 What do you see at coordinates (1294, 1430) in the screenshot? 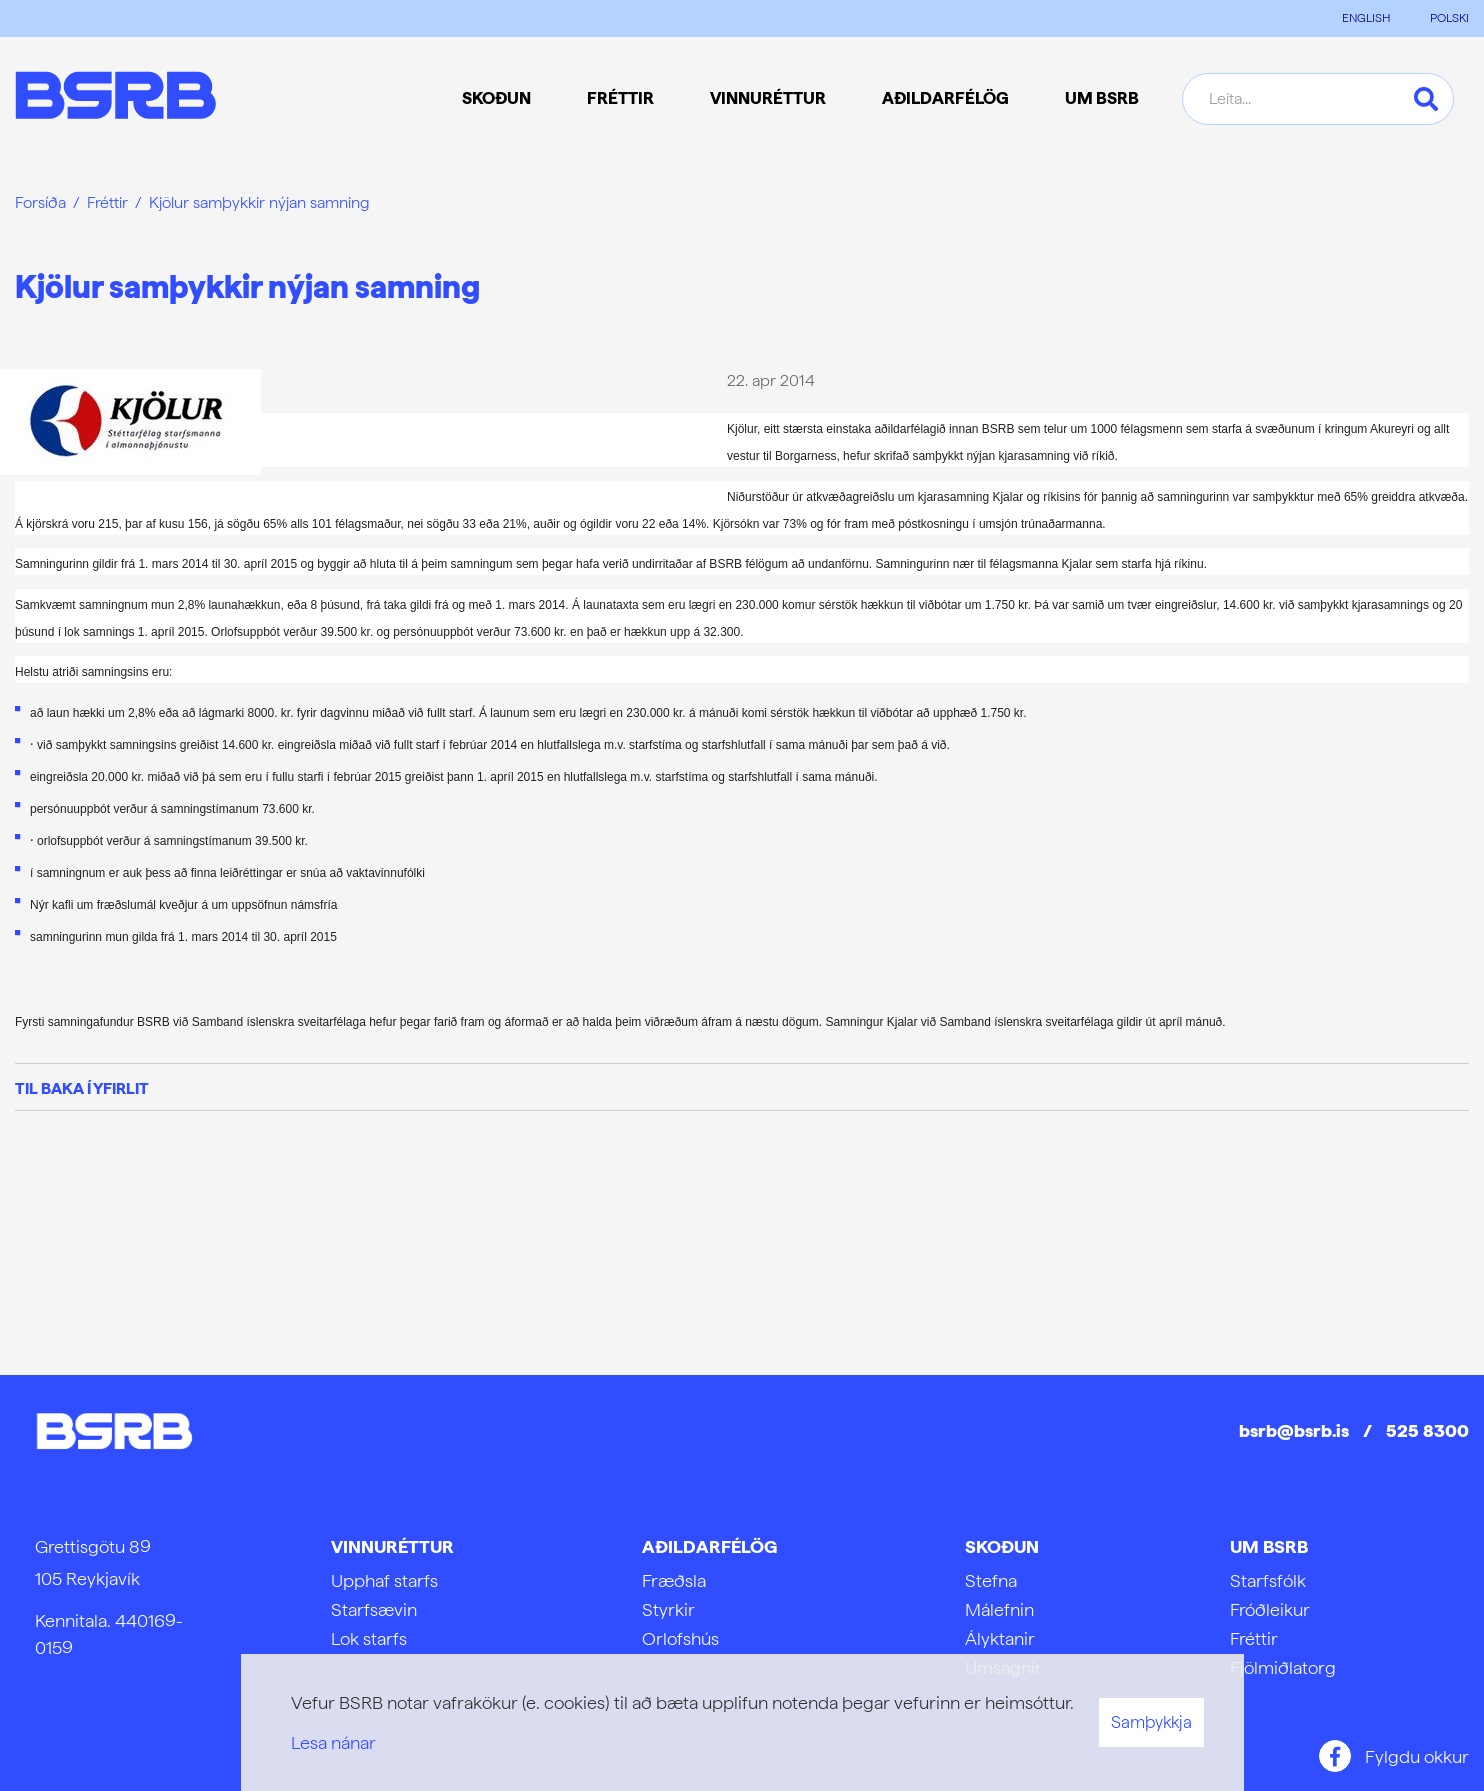
I see `bsrb@bsrb.is` at bounding box center [1294, 1430].